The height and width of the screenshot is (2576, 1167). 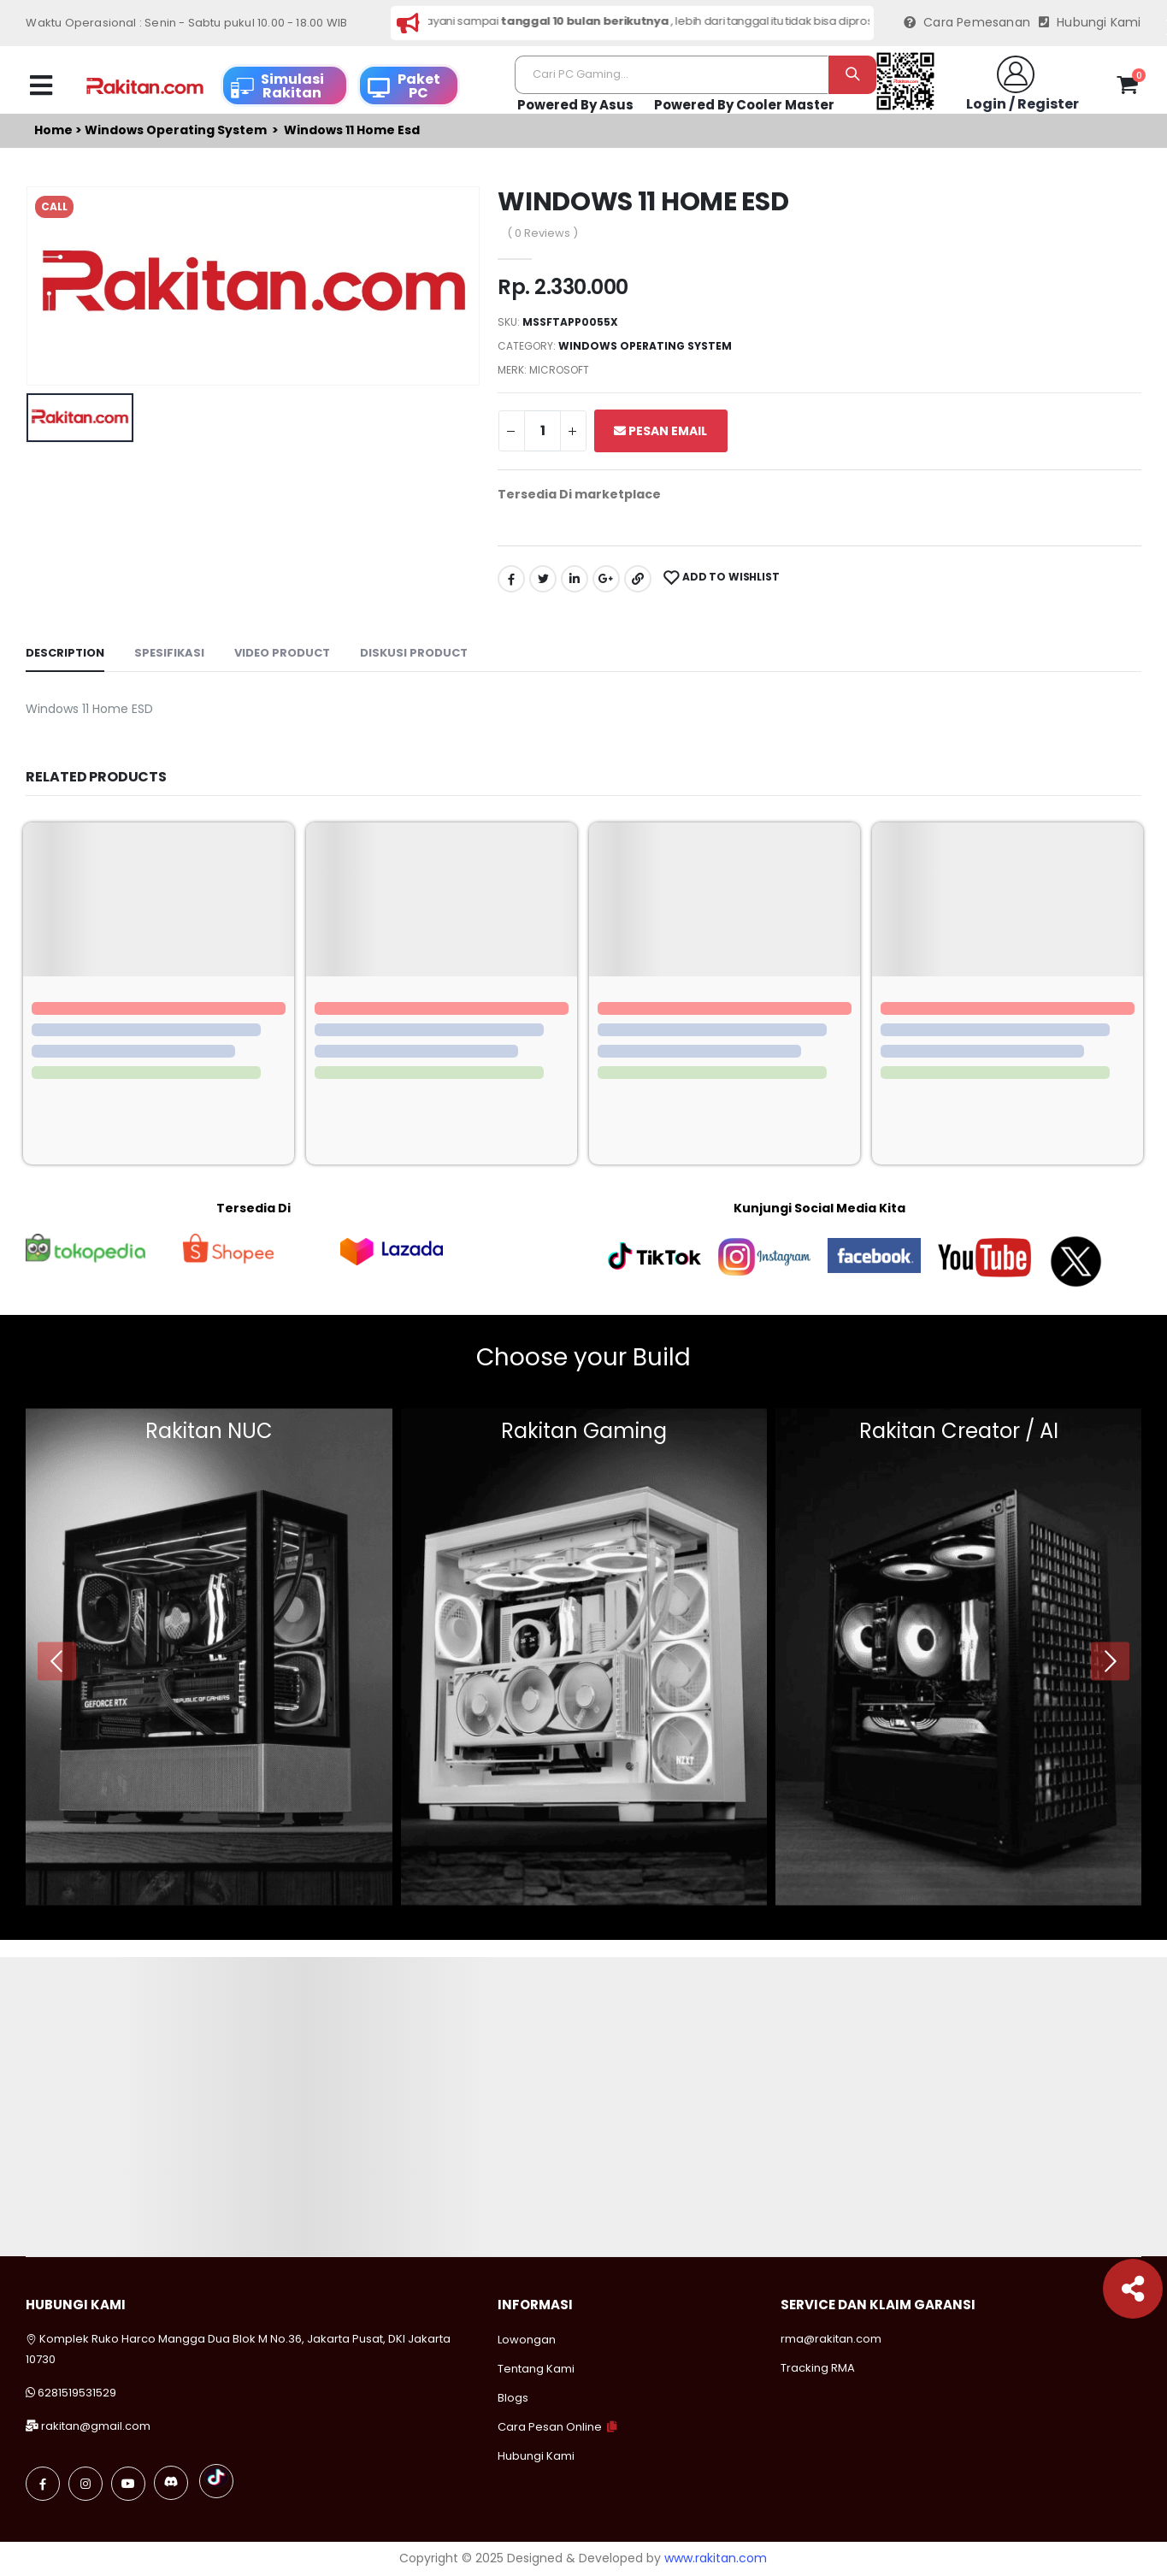 What do you see at coordinates (527, 2339) in the screenshot?
I see `Lowongan` at bounding box center [527, 2339].